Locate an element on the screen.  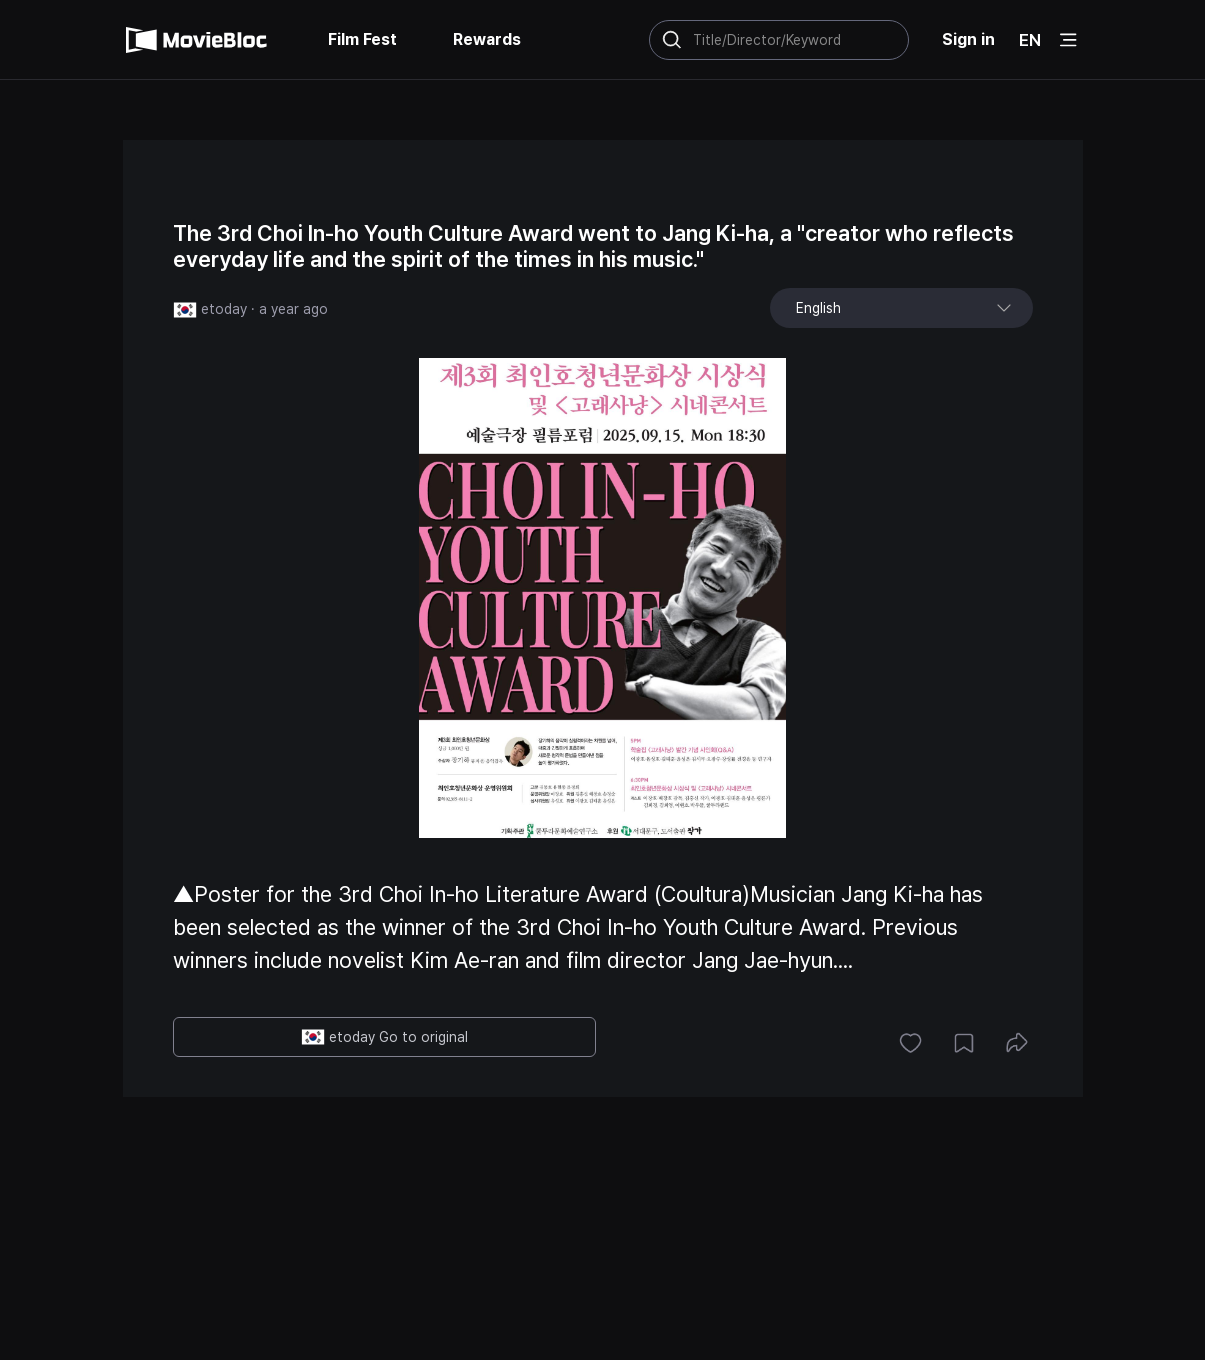
Sign in is located at coordinates (968, 39).